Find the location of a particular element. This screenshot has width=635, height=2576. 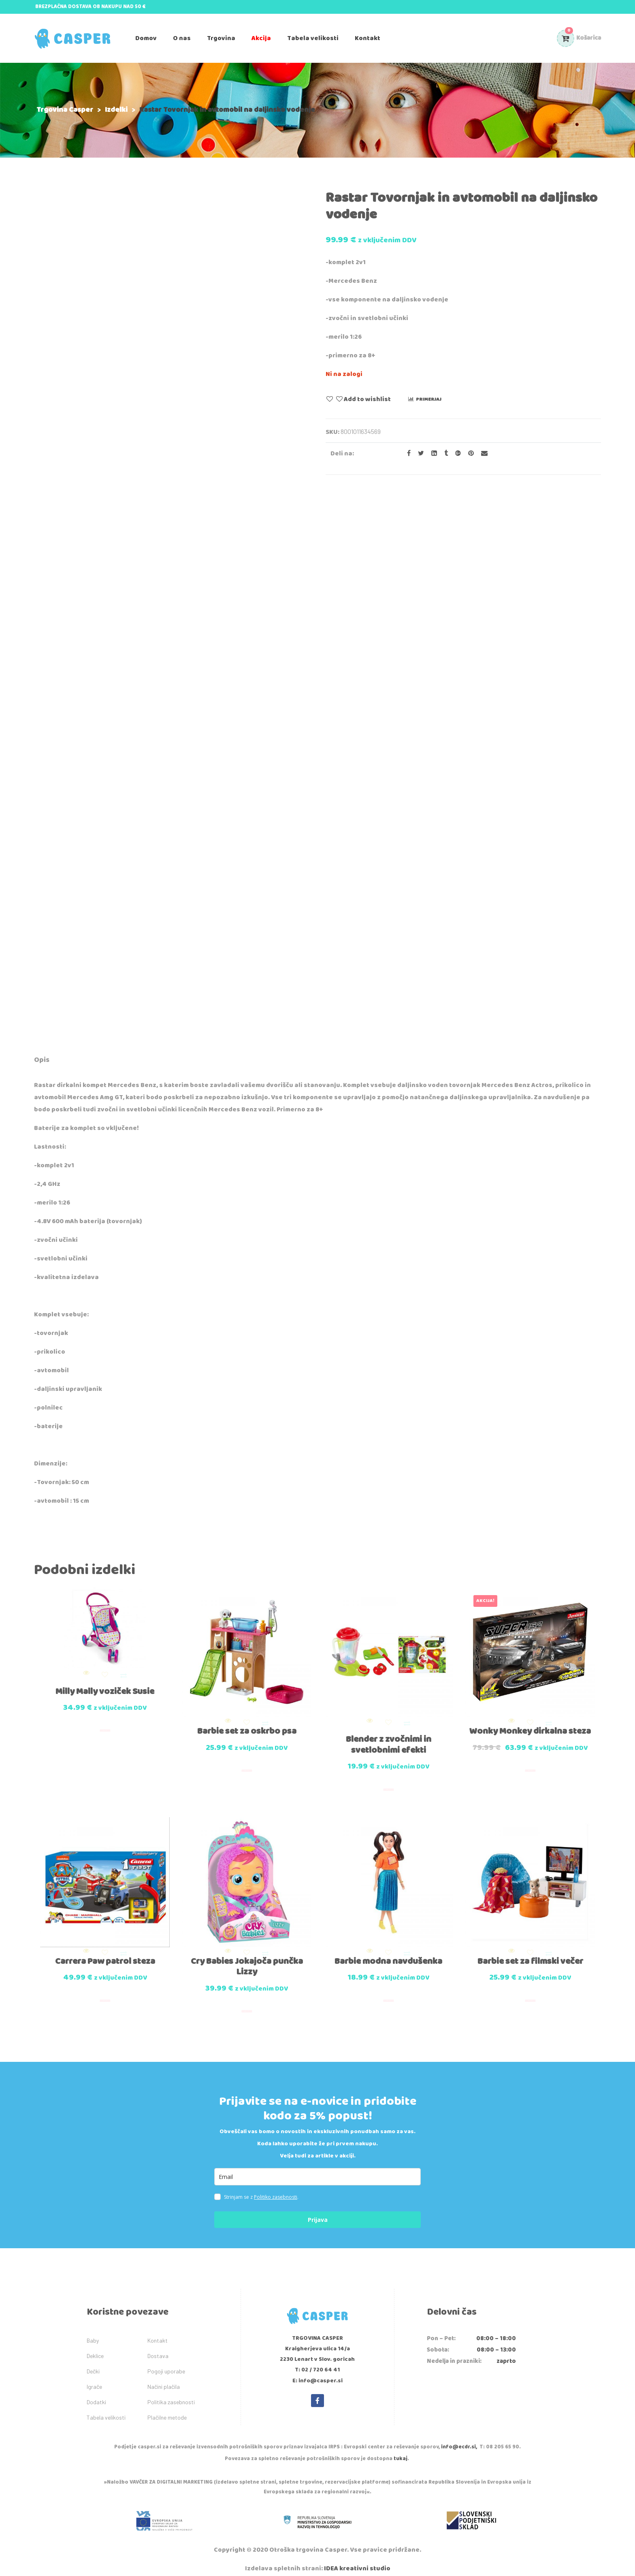

Barbie set za filmski večer is located at coordinates (530, 1952).